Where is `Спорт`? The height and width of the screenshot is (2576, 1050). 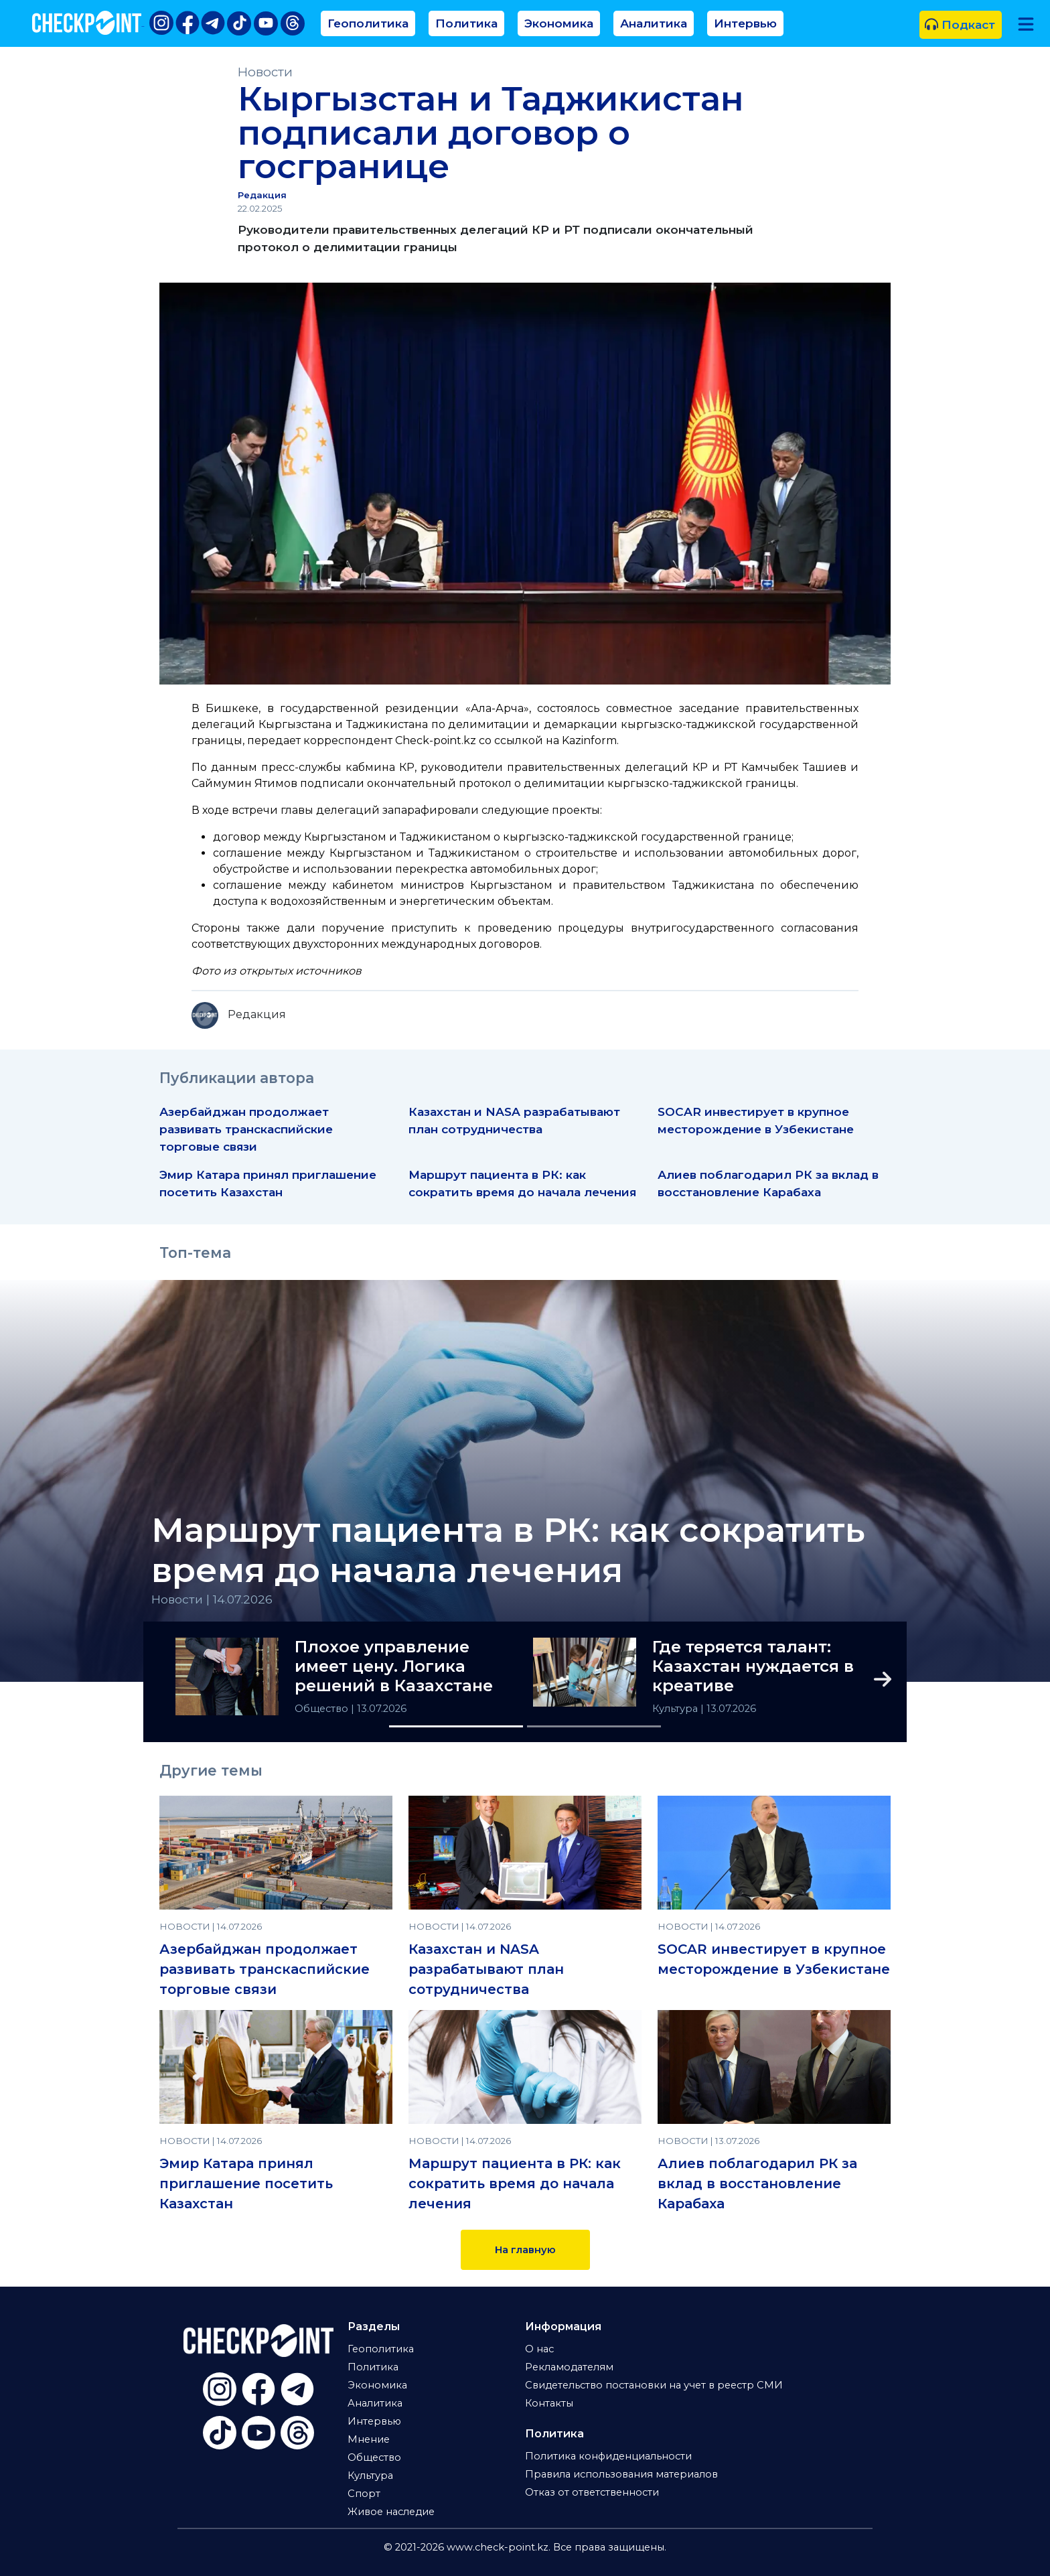 Спорт is located at coordinates (364, 2494).